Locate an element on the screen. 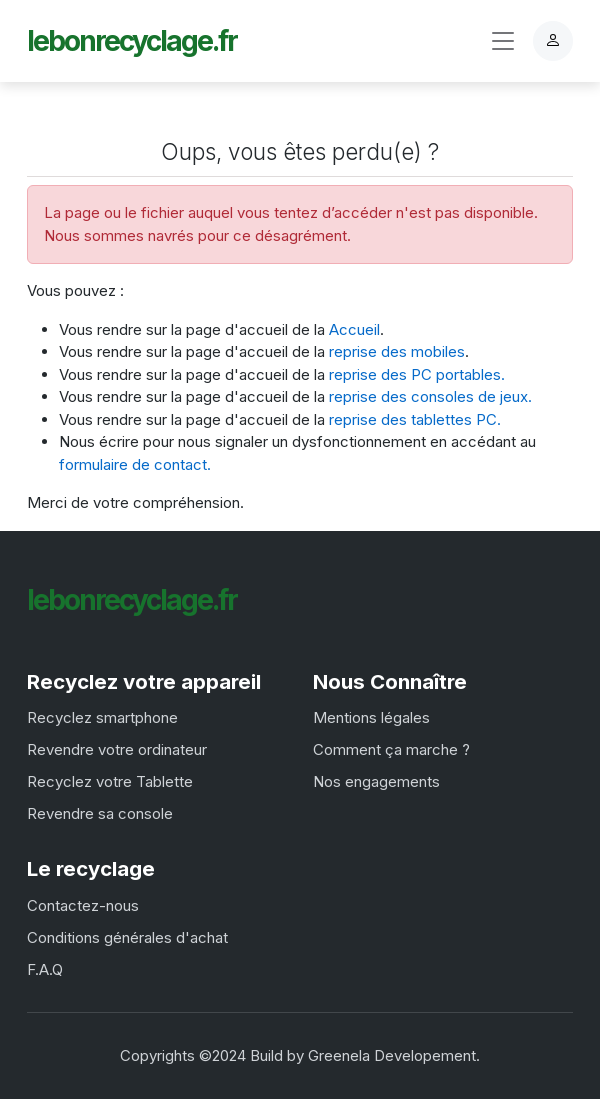 The image size is (600, 1099). Nos engagements is located at coordinates (376, 781).